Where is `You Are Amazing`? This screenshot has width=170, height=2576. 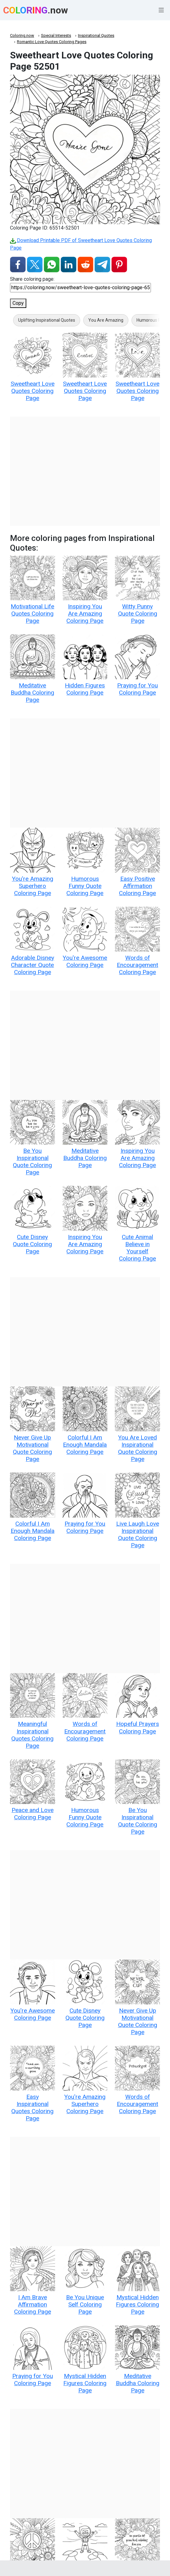 You Are Amazing is located at coordinates (105, 320).